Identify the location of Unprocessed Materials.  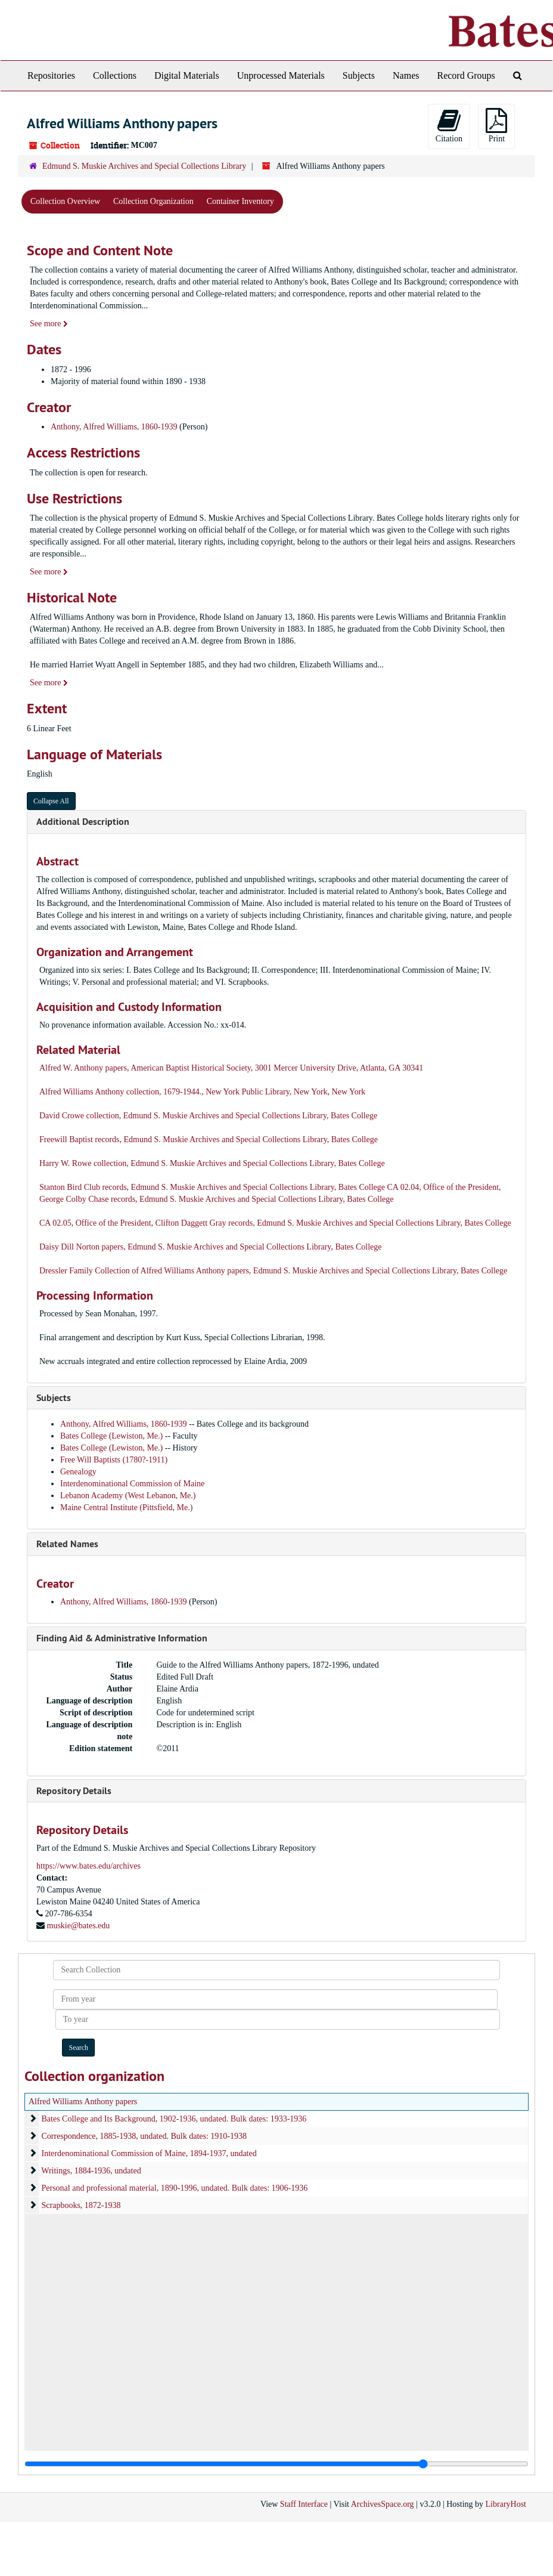
(281, 75).